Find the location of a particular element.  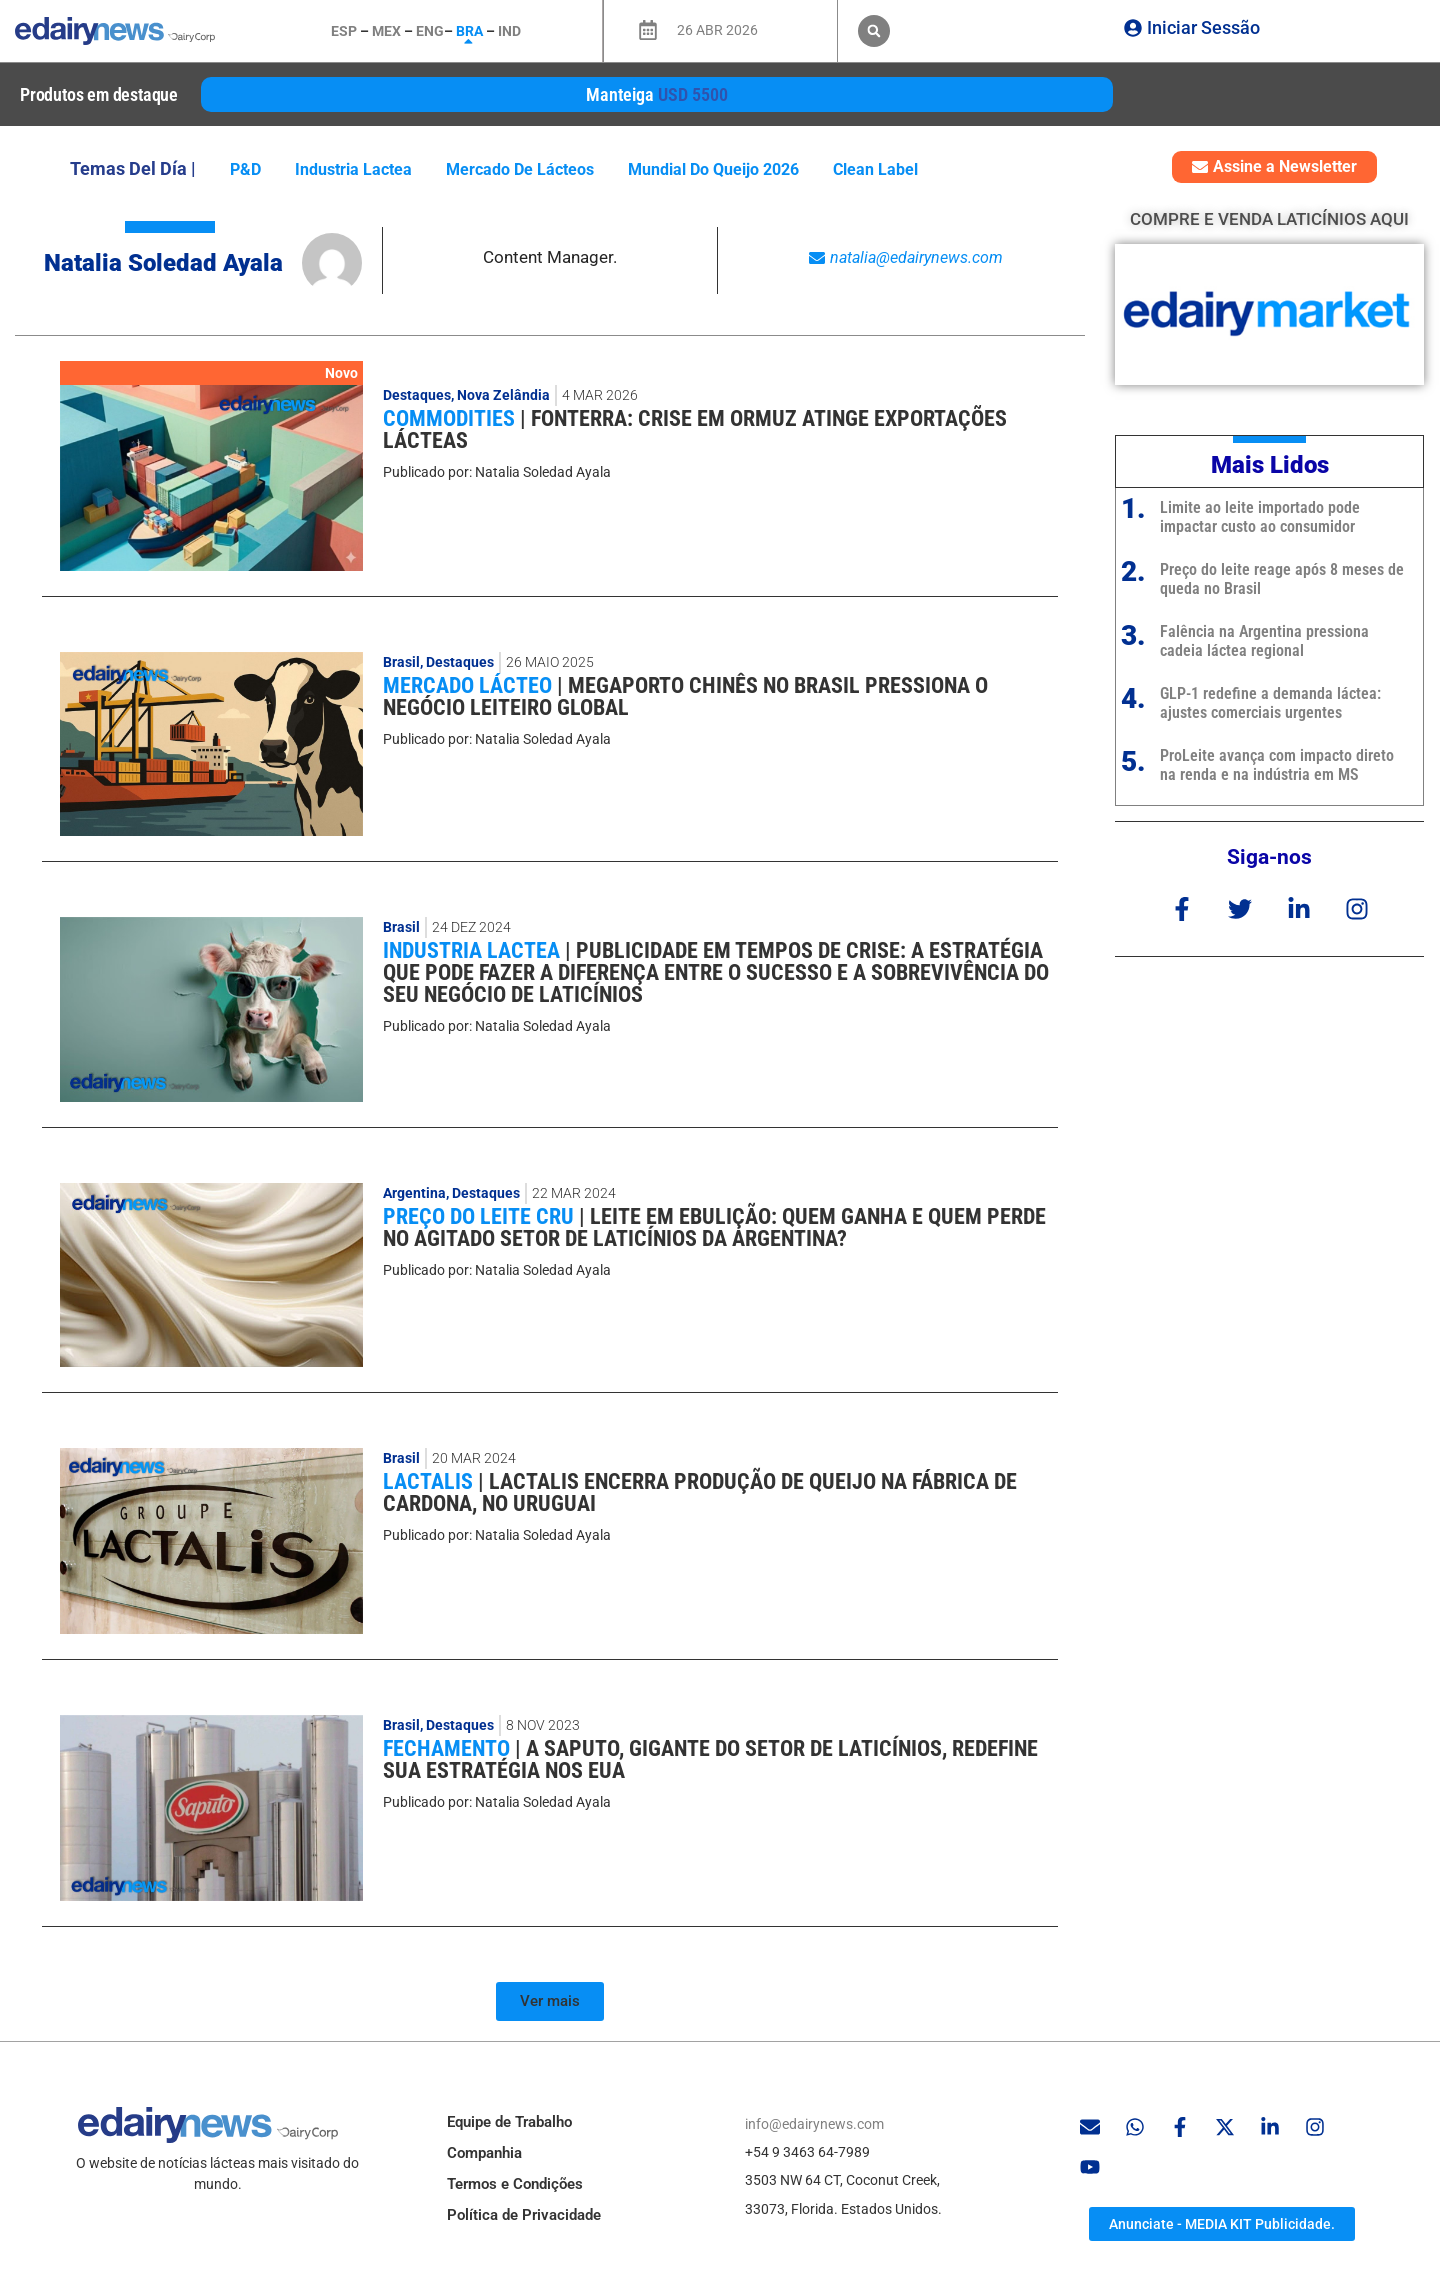

IND is located at coordinates (509, 31).